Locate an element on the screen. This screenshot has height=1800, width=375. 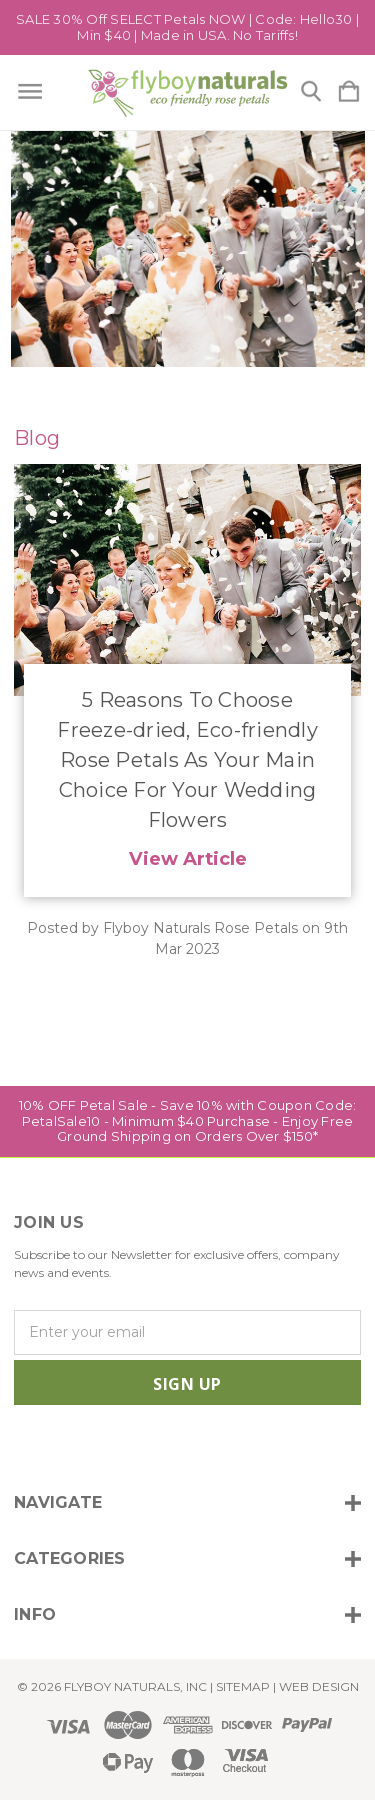
[icon of linkedin] is located at coordinates (128, 1445).